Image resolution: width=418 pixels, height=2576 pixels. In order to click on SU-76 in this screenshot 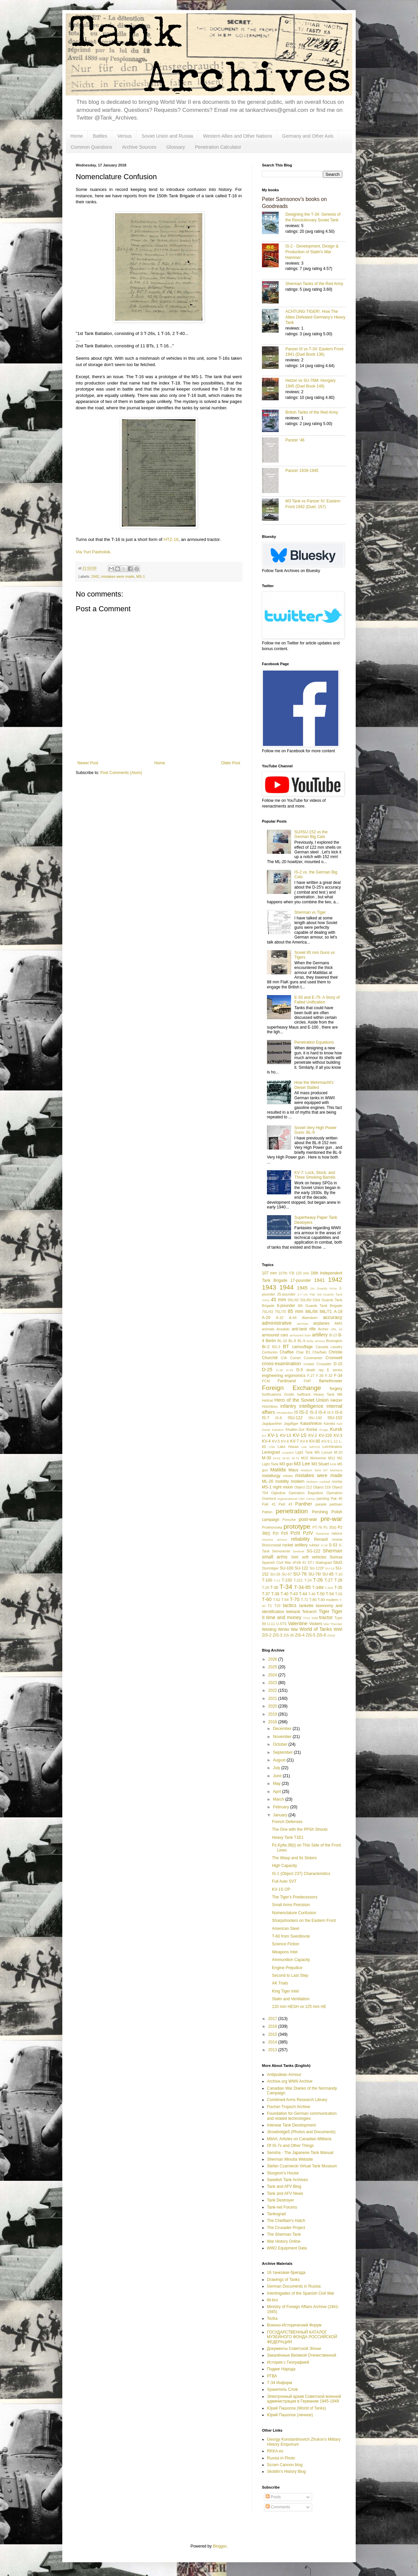, I will do `click(300, 1574)`.